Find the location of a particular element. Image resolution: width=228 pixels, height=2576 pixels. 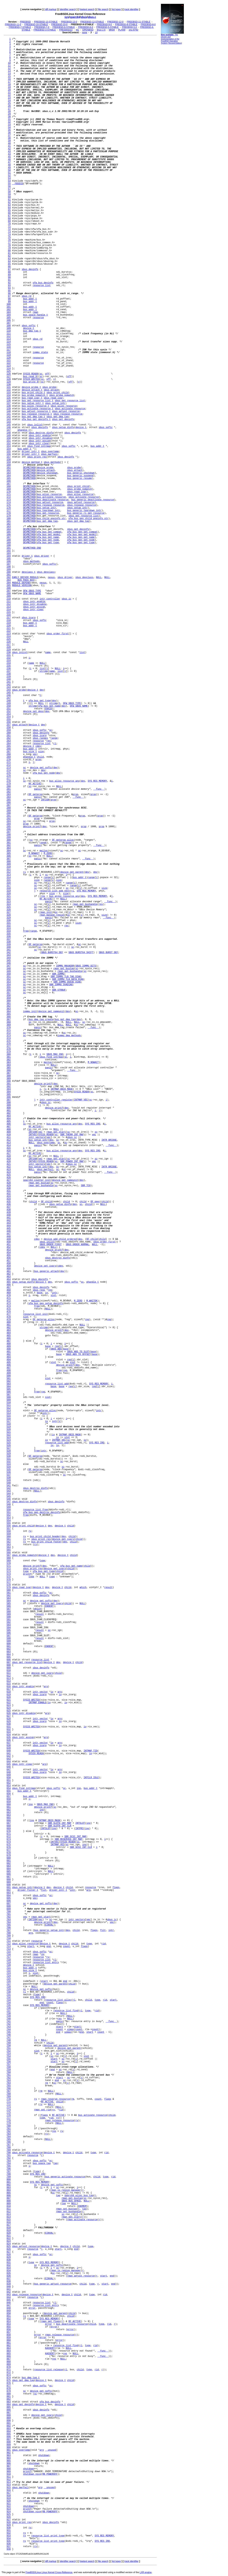

81 is located at coordinates (9, 253).